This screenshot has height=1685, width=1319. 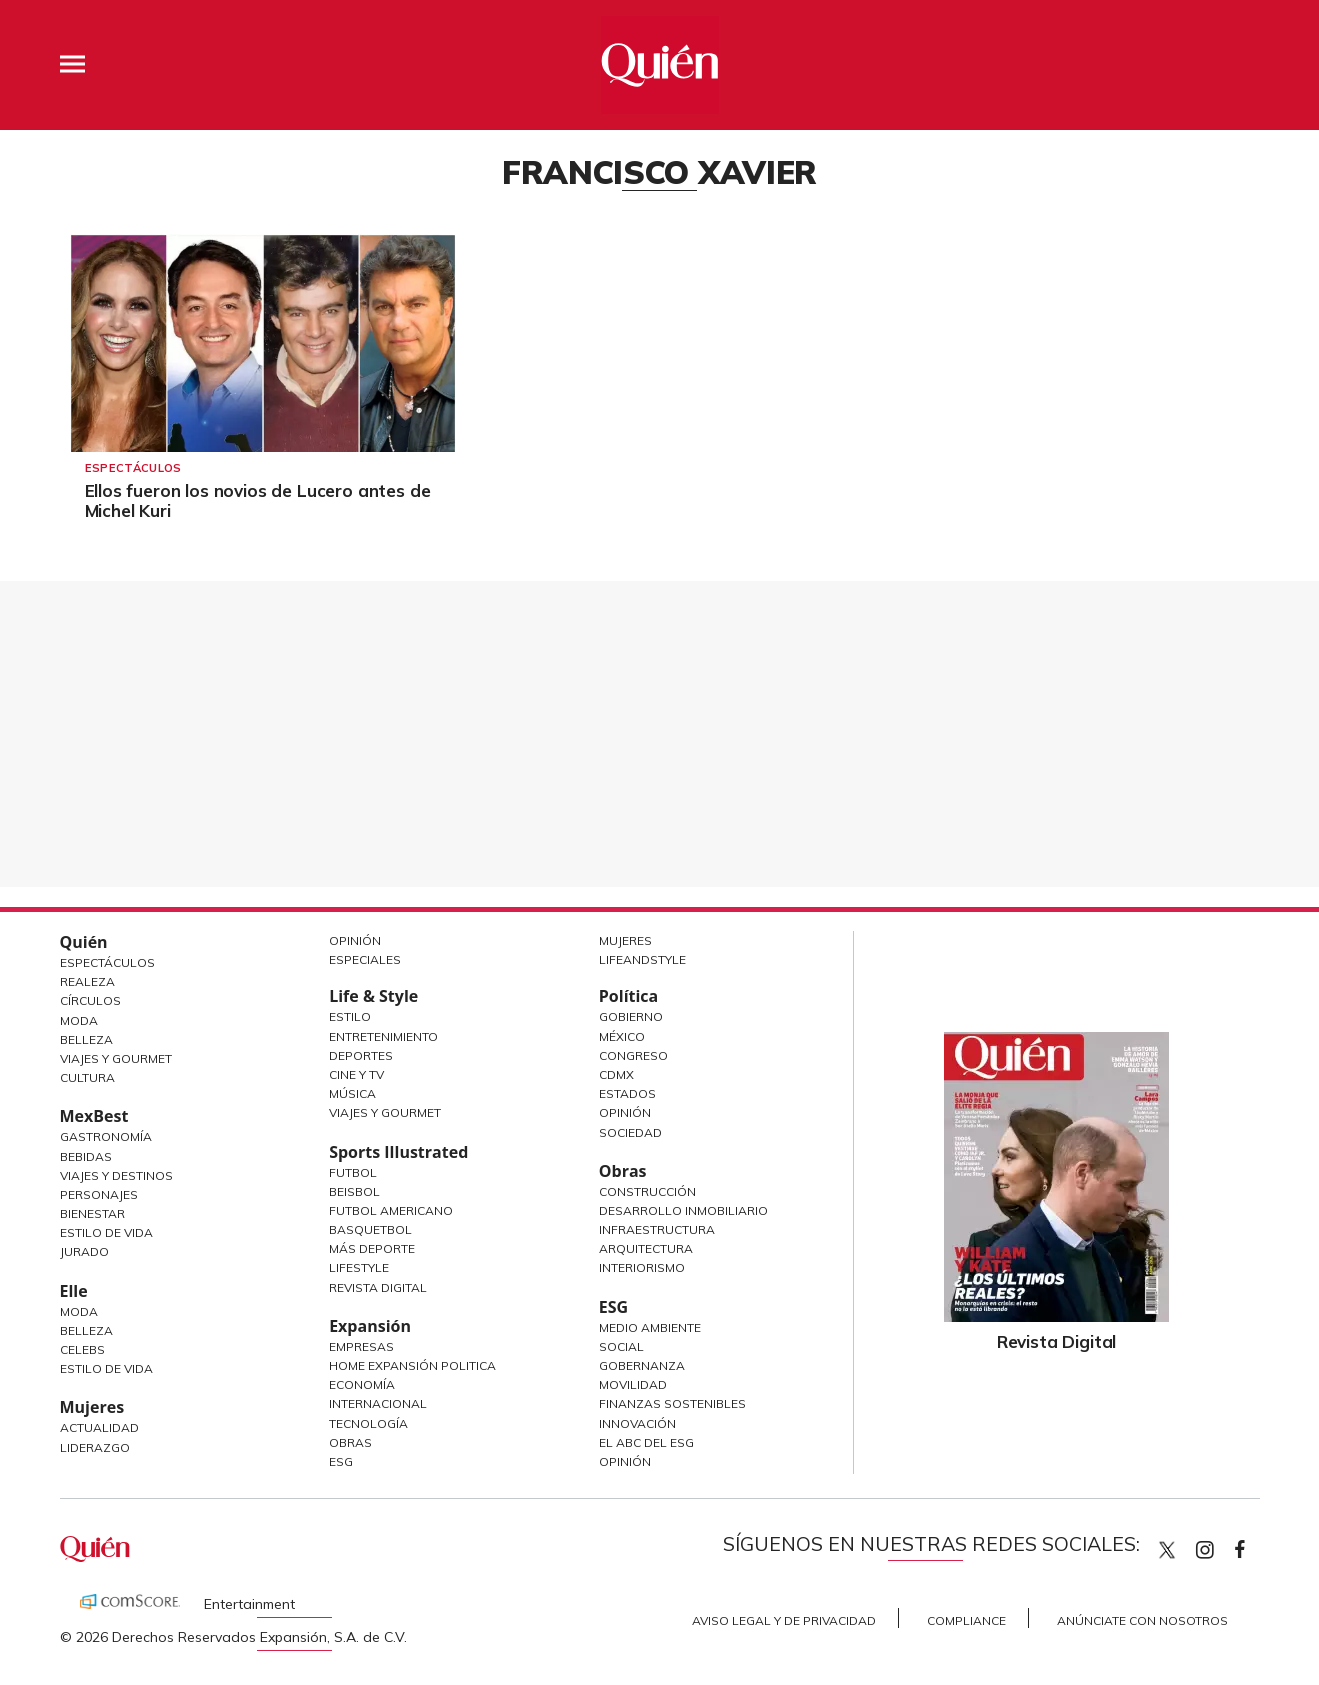 I want to click on Mujeres, so click(x=92, y=1407).